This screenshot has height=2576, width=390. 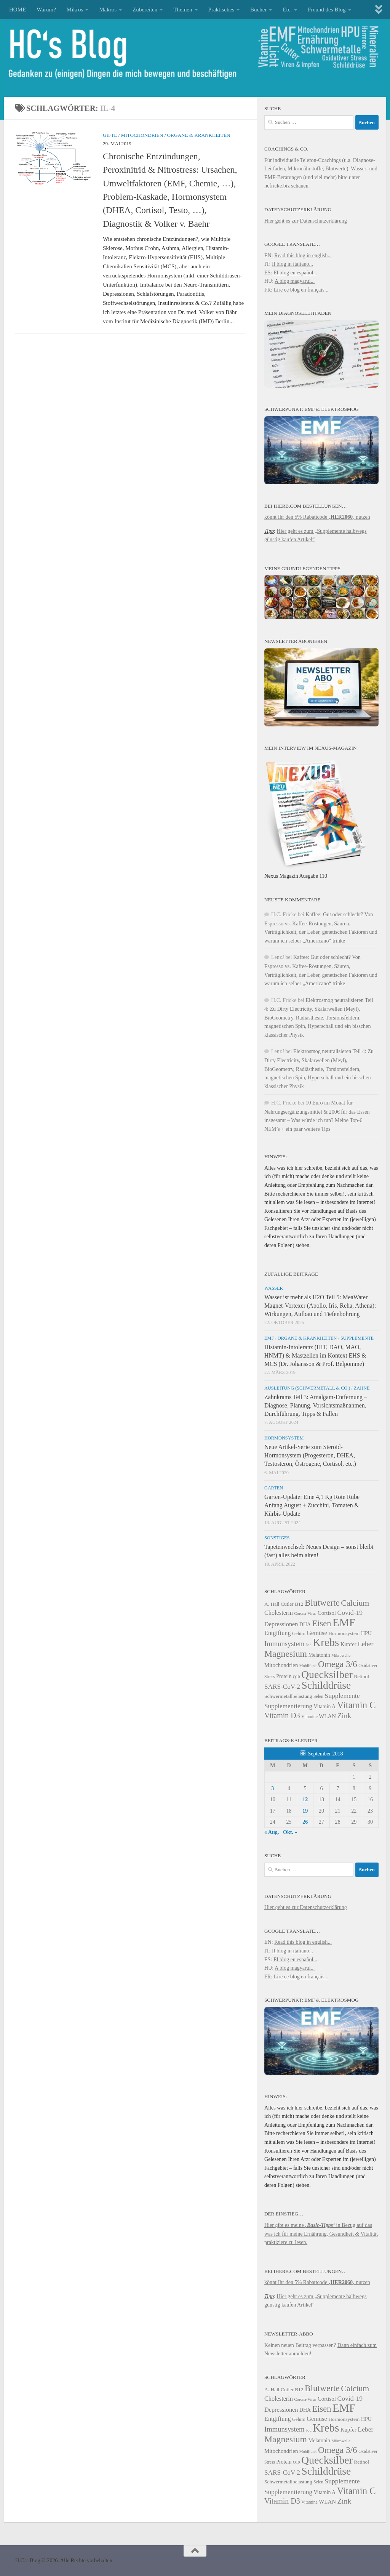 I want to click on Mobilfunk [Mobilfunk (21 Einträge)], so click(x=308, y=1666).